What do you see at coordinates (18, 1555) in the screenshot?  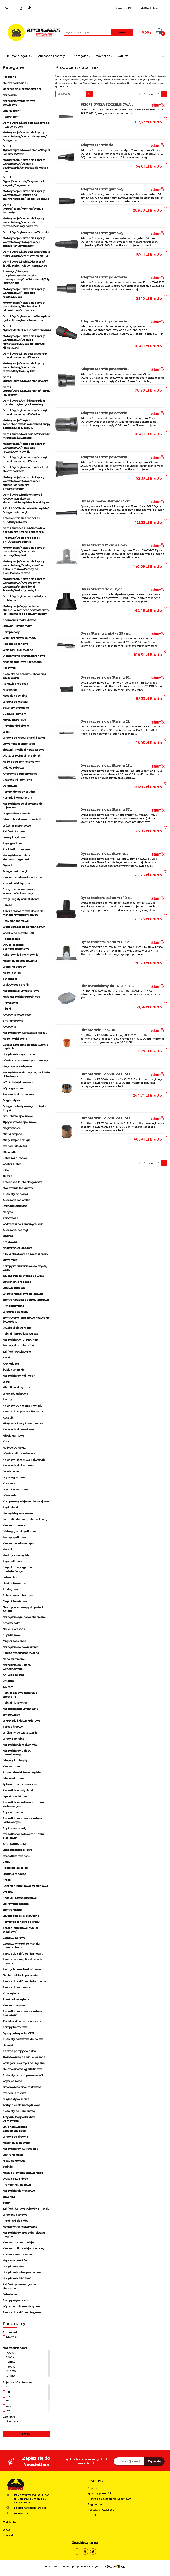 I see `Moduły z narzędziami` at bounding box center [18, 1555].